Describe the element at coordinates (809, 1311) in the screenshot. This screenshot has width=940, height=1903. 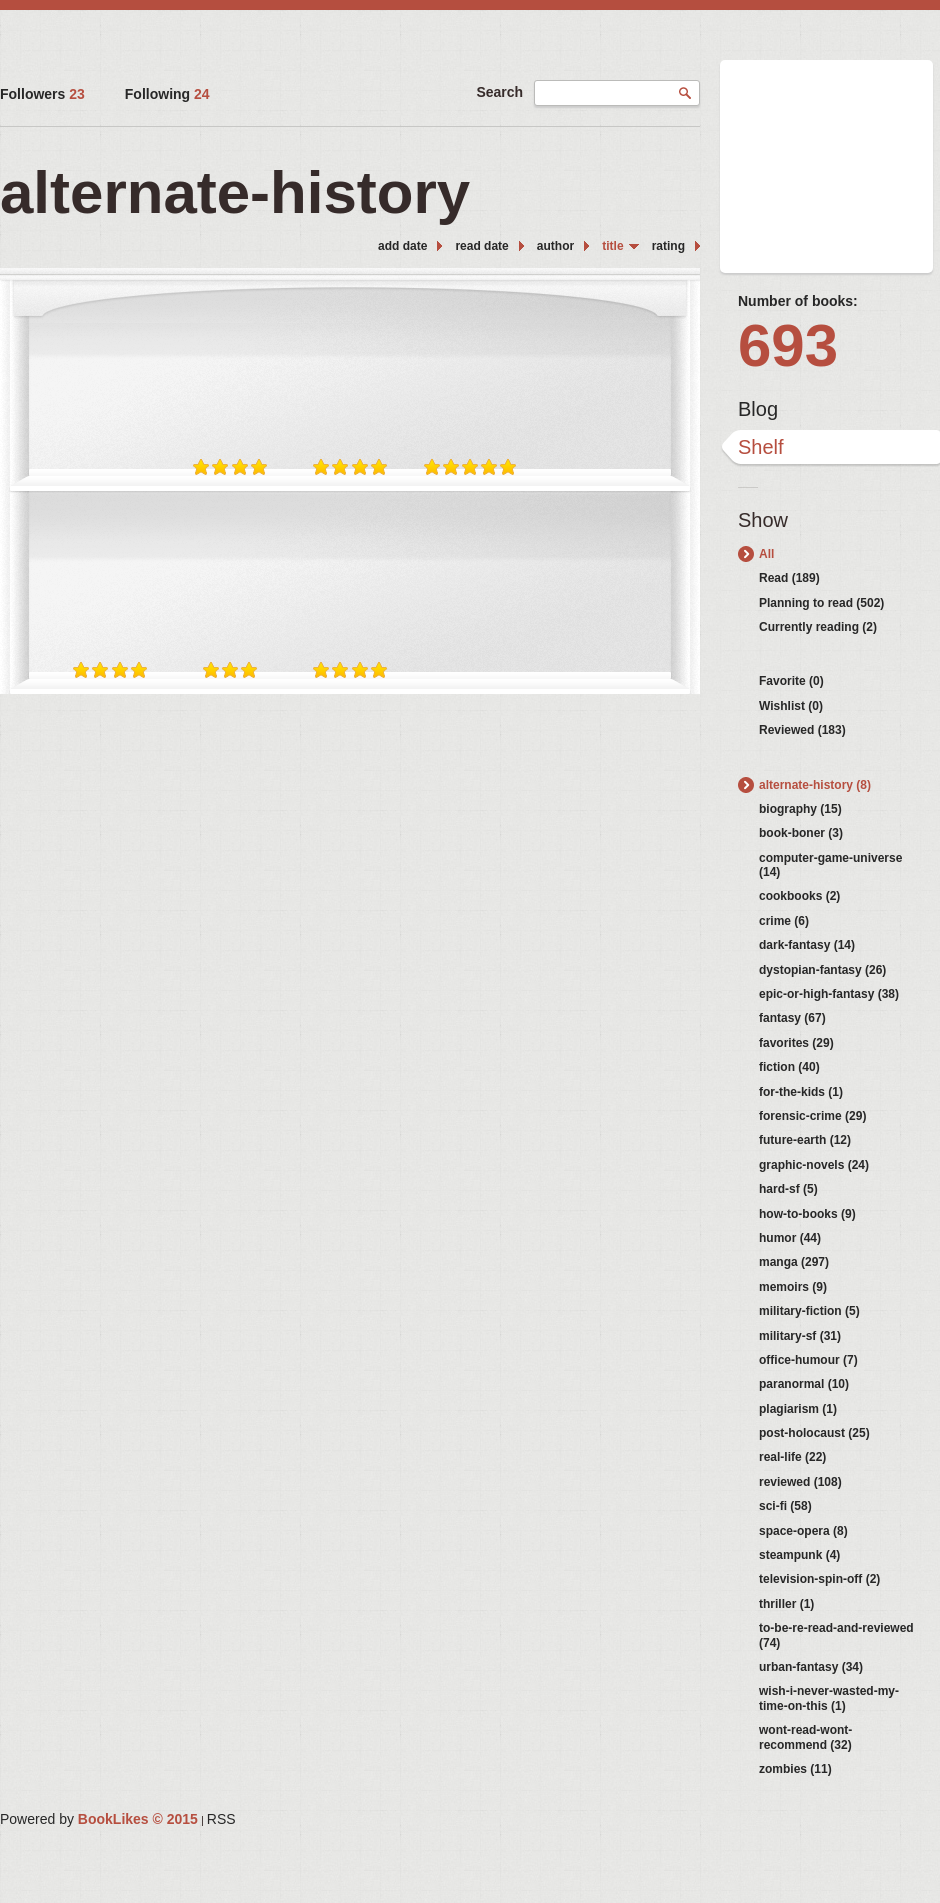
I see `military-fiction (5)` at that location.